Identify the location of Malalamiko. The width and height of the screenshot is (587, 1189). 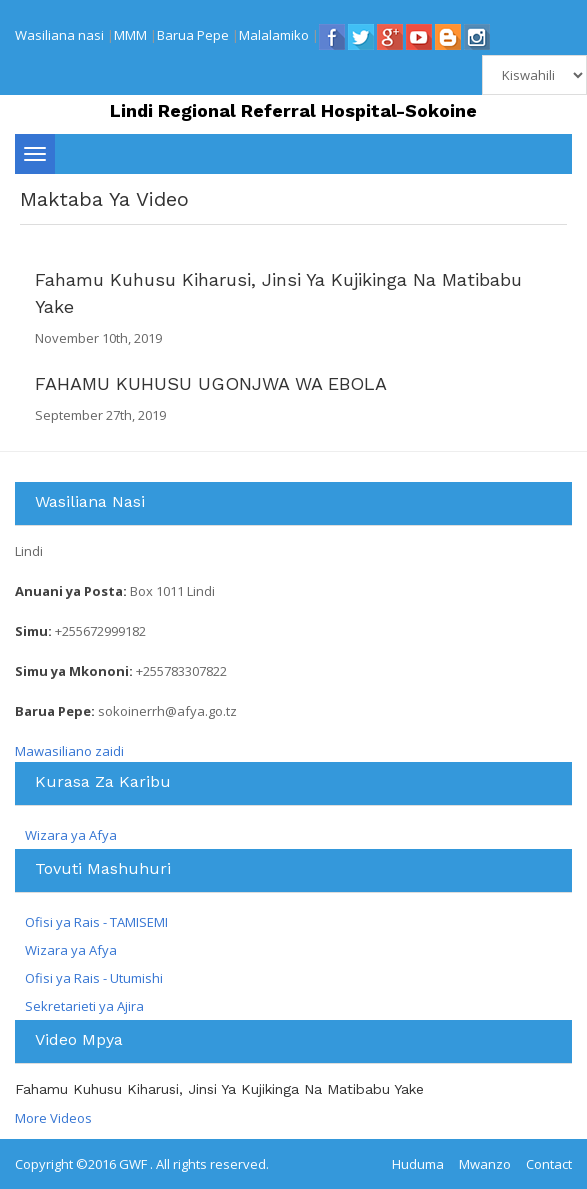
(274, 35).